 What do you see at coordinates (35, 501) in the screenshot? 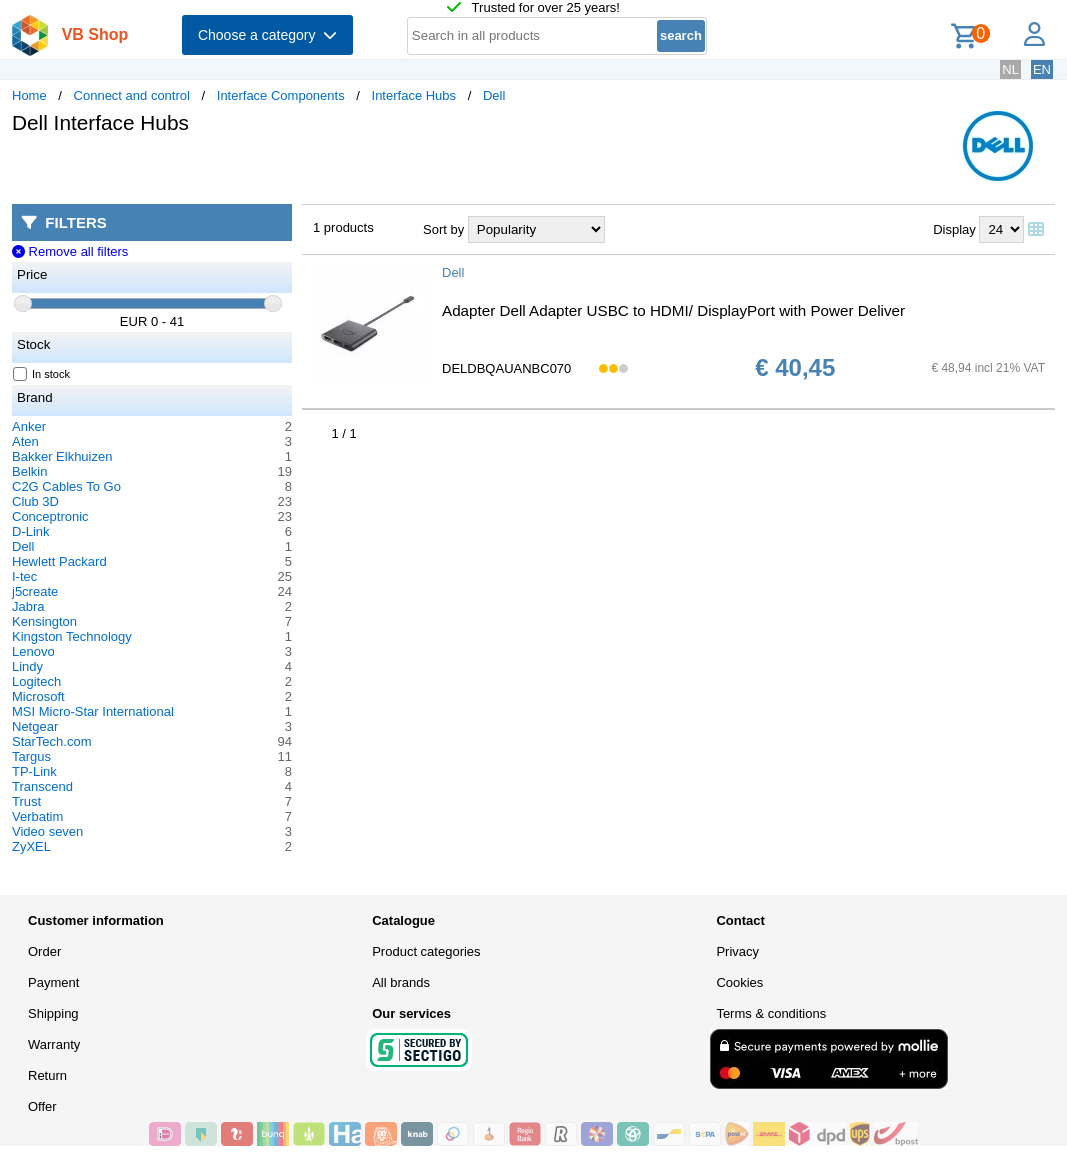
I see `Club 3D` at bounding box center [35, 501].